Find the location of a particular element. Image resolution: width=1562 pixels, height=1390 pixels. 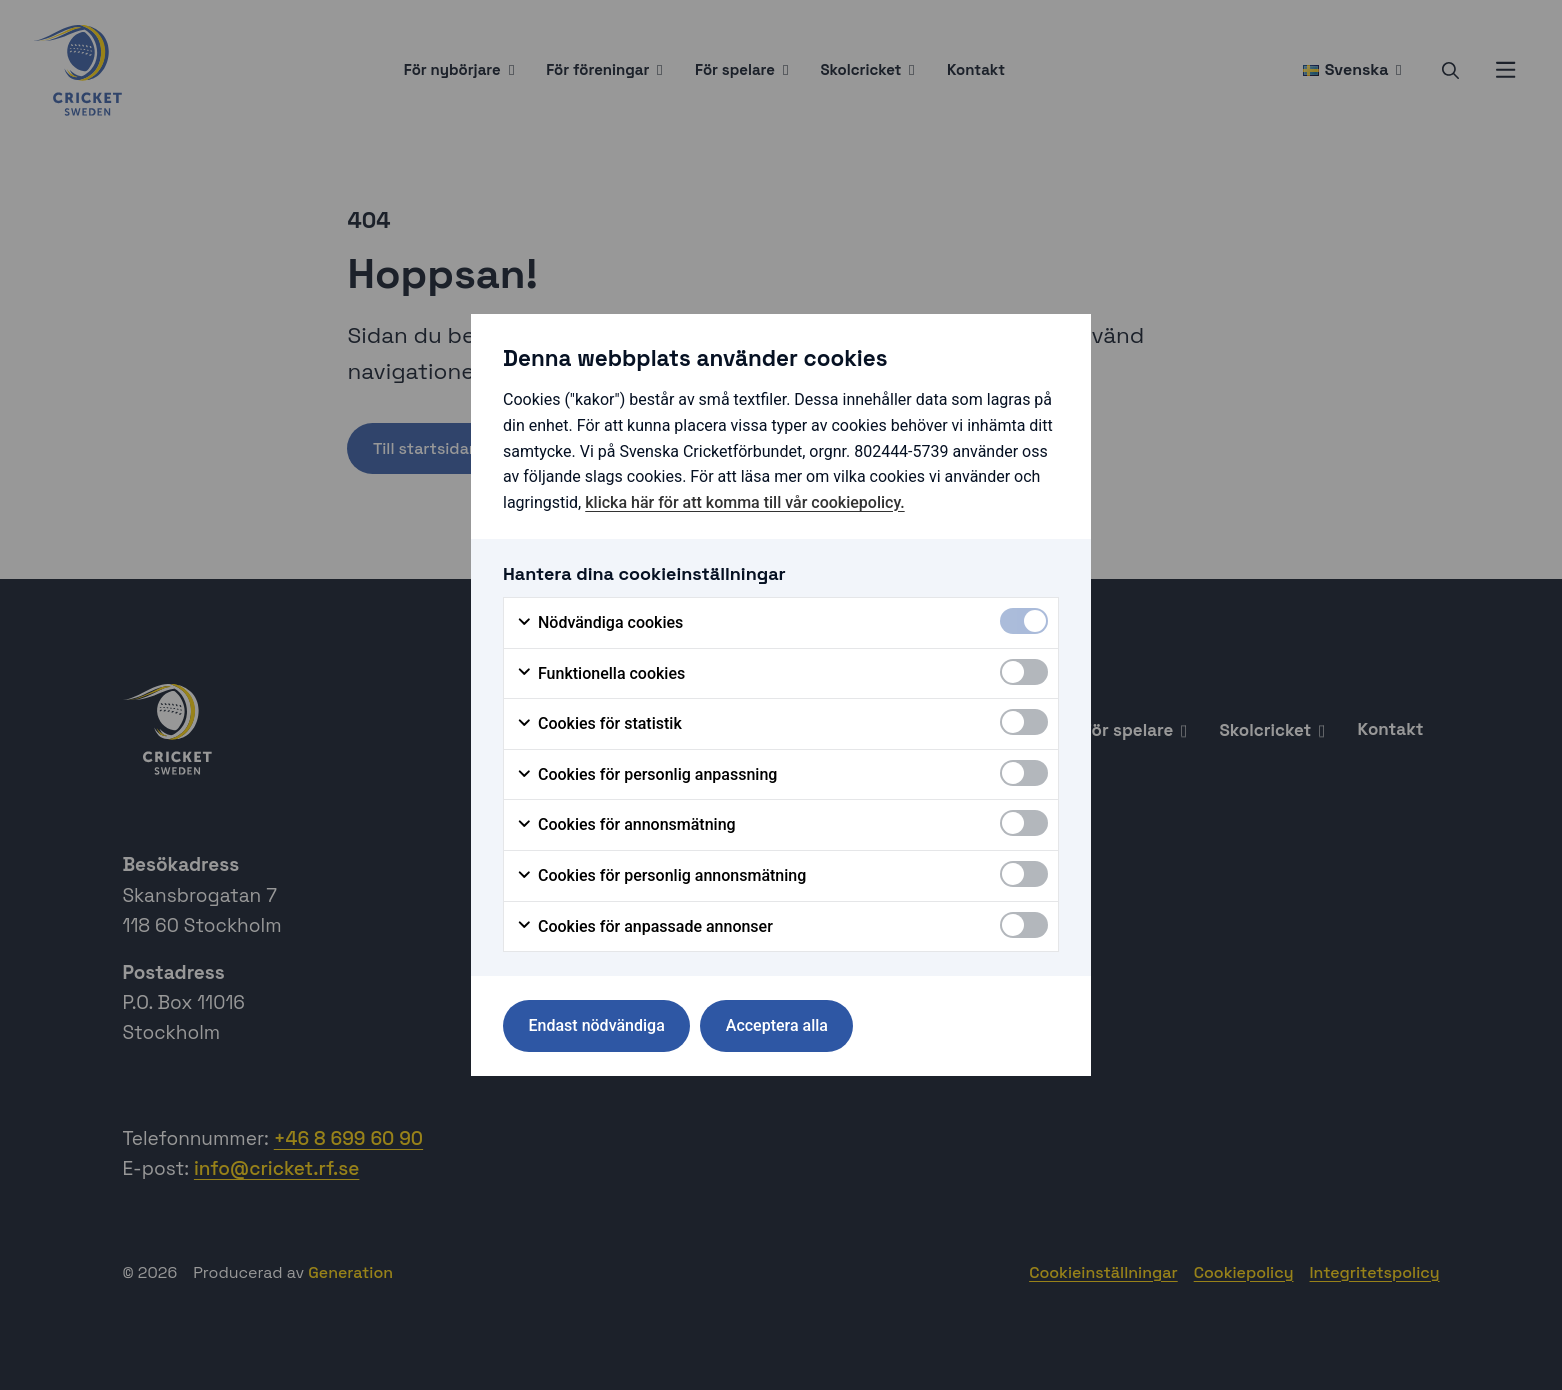

klicka här för att komma till vår cookiepolicy. is located at coordinates (744, 502).